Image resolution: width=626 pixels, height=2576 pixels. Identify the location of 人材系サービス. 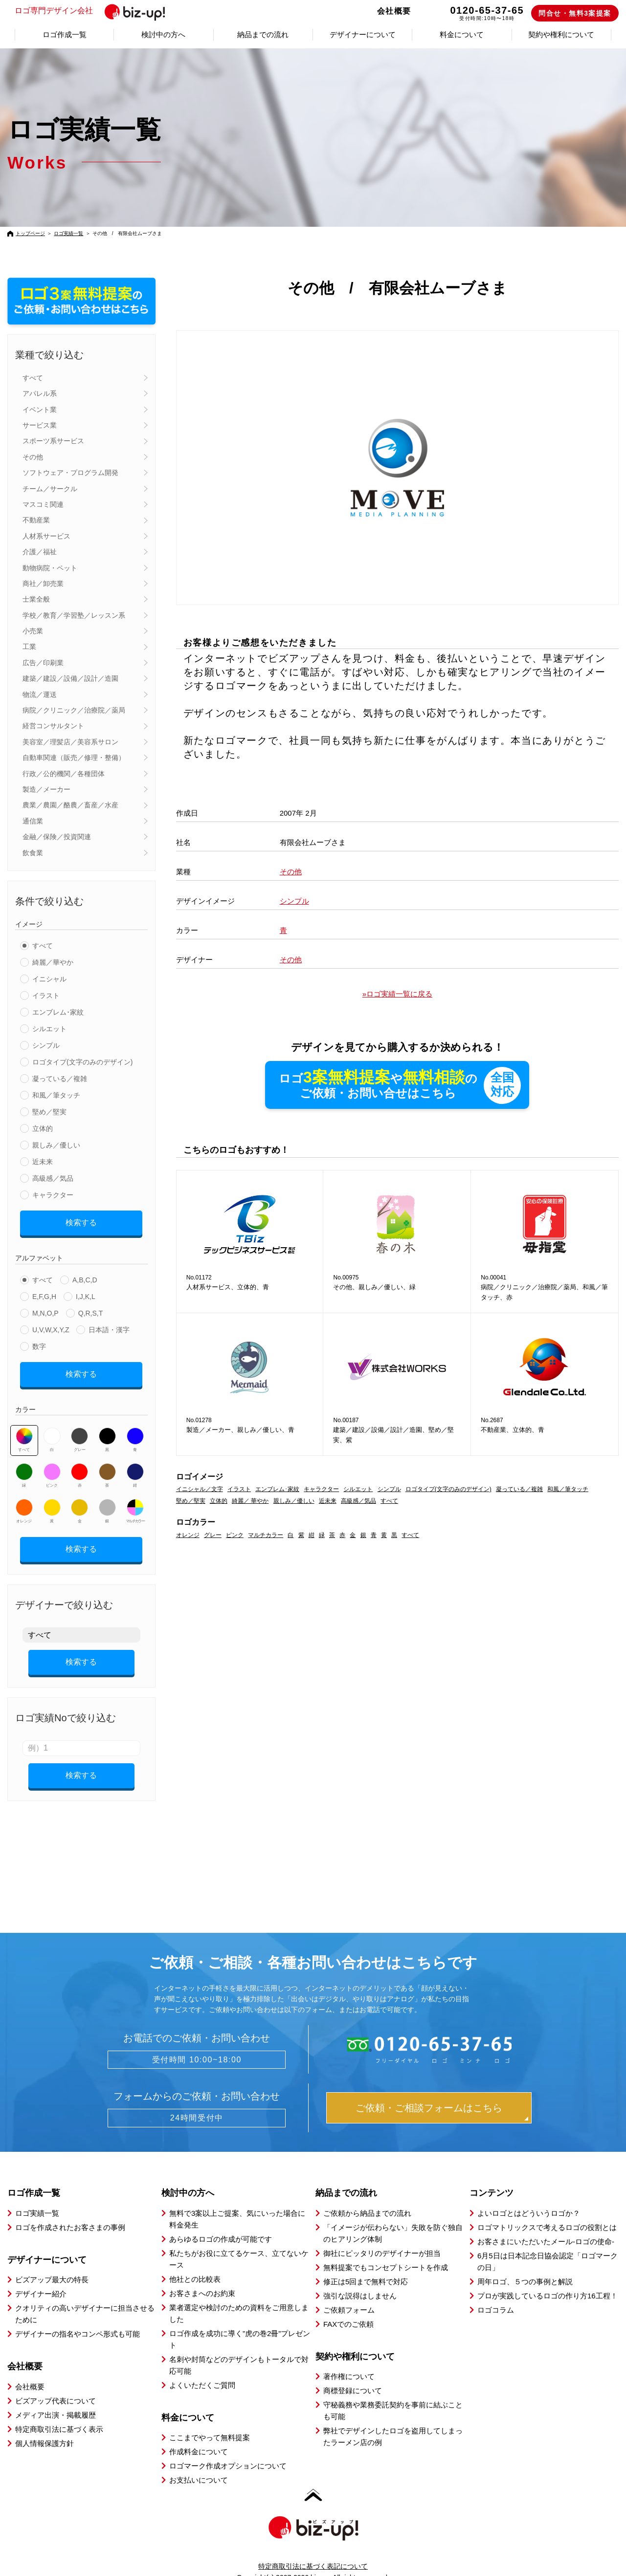
(46, 536).